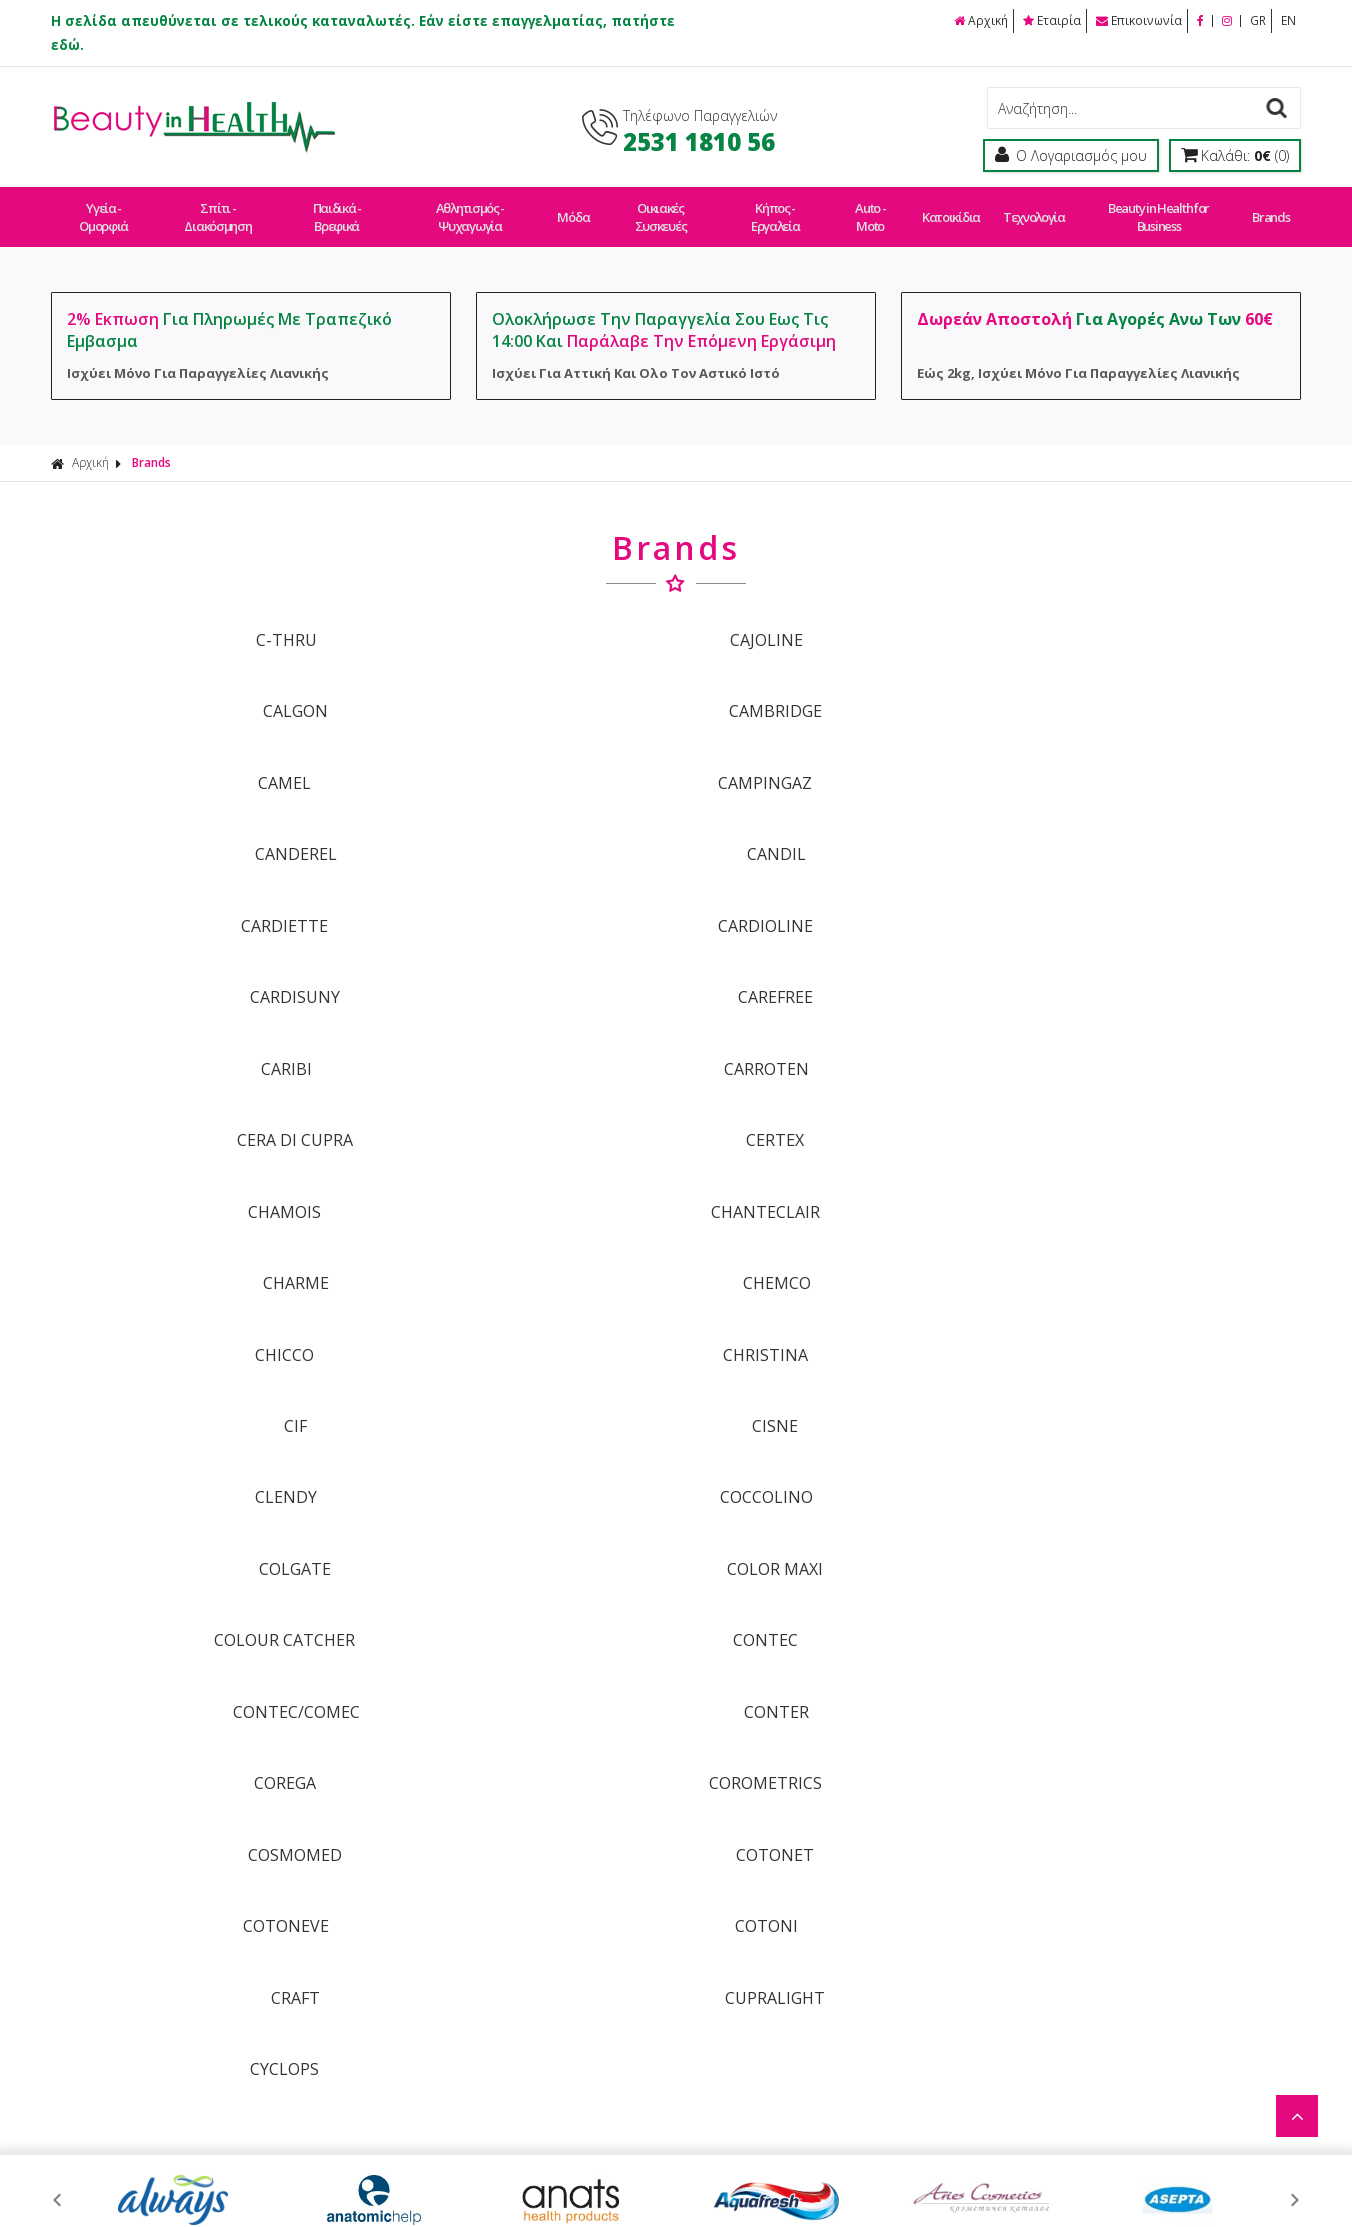 The image size is (1352, 2227). What do you see at coordinates (833, 957) in the screenshot?
I see `CIF` at bounding box center [833, 957].